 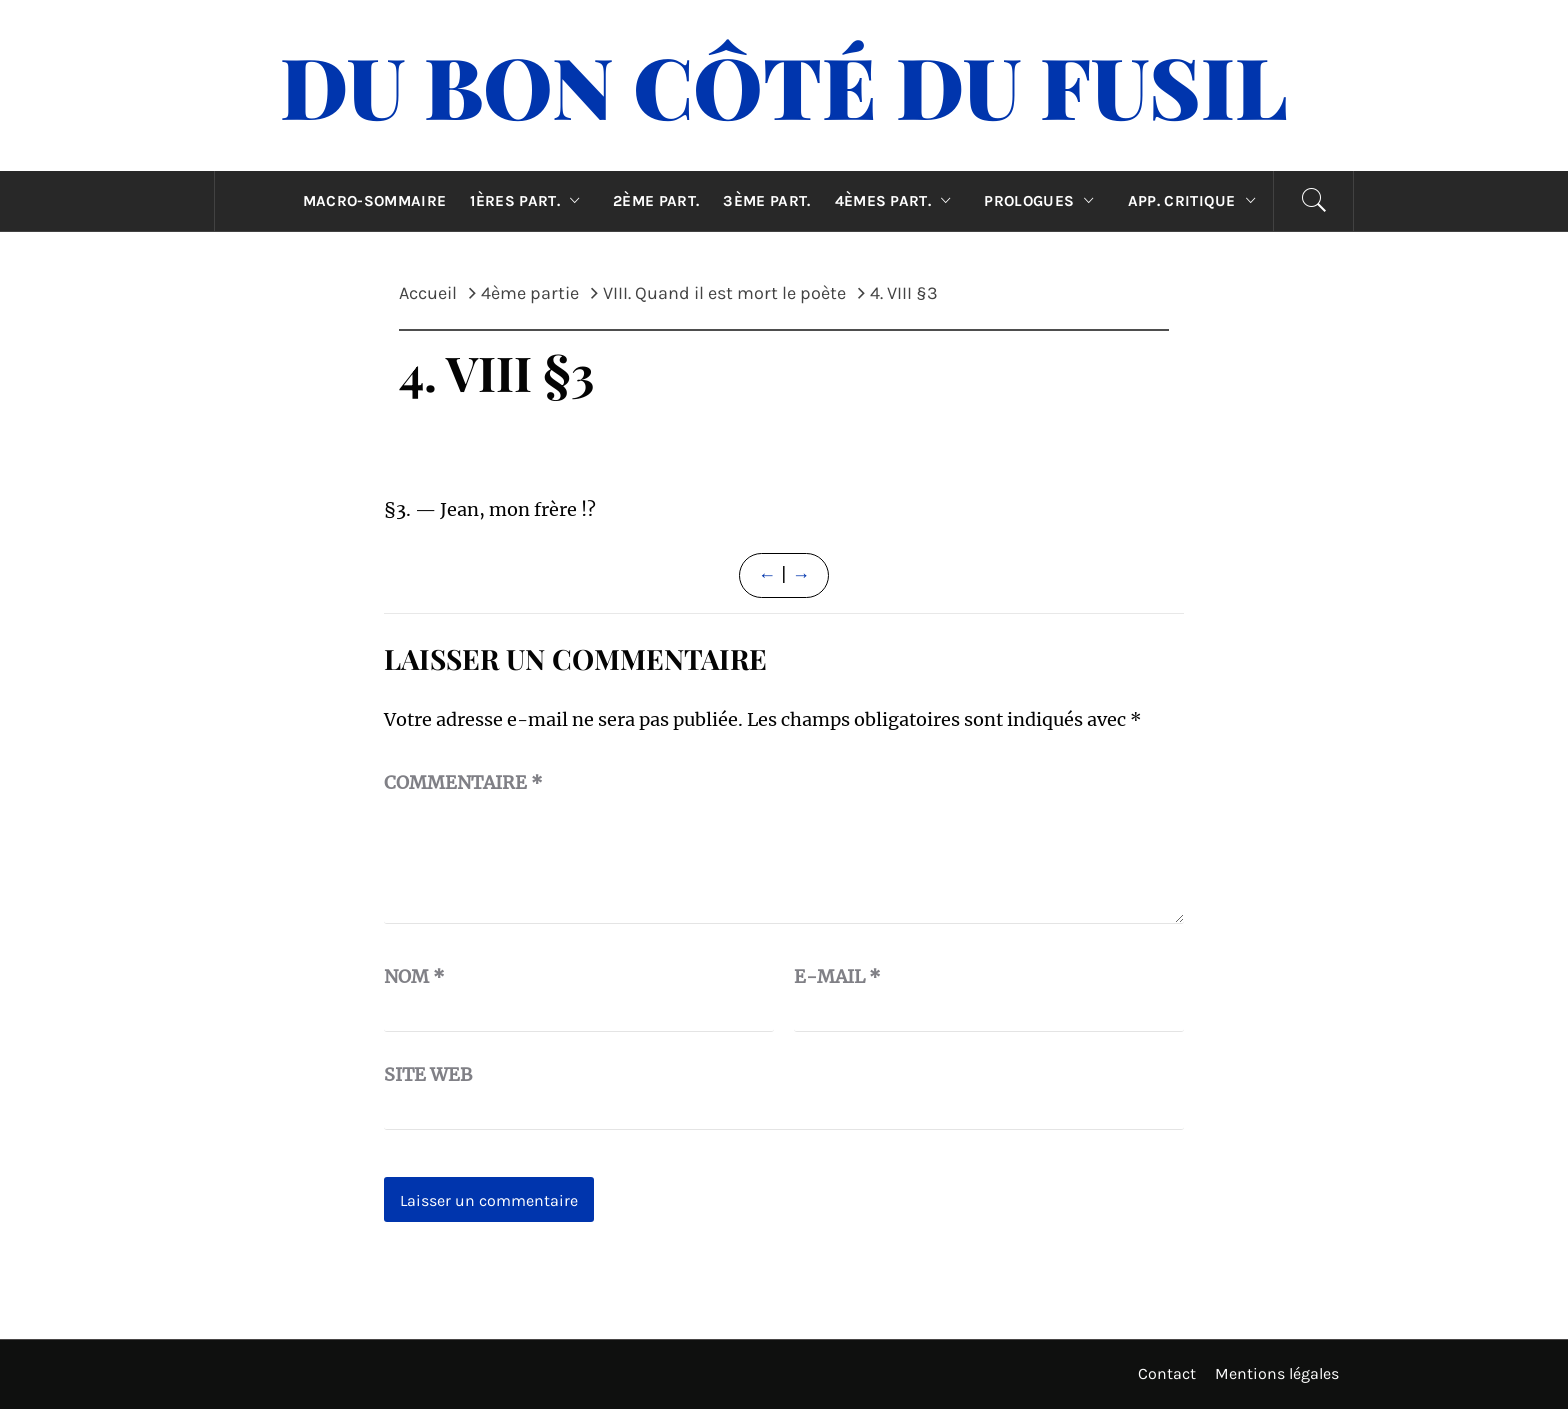 What do you see at coordinates (414, 976) in the screenshot?
I see `Nom` at bounding box center [414, 976].